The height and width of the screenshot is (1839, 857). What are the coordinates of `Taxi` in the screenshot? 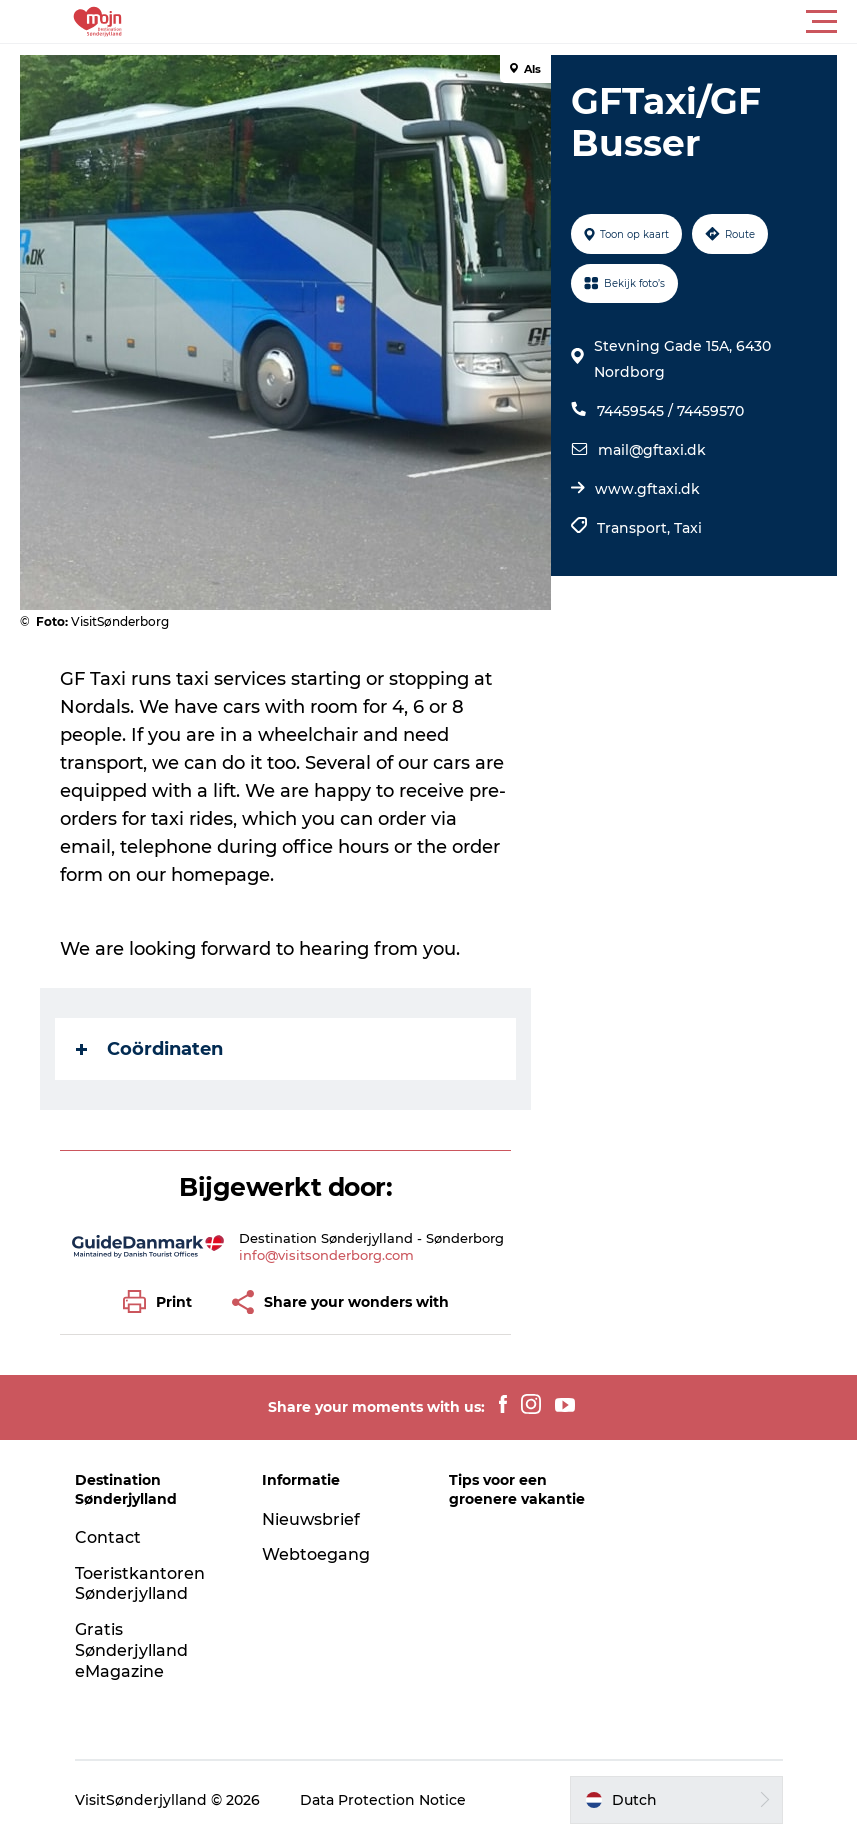 It's located at (688, 528).